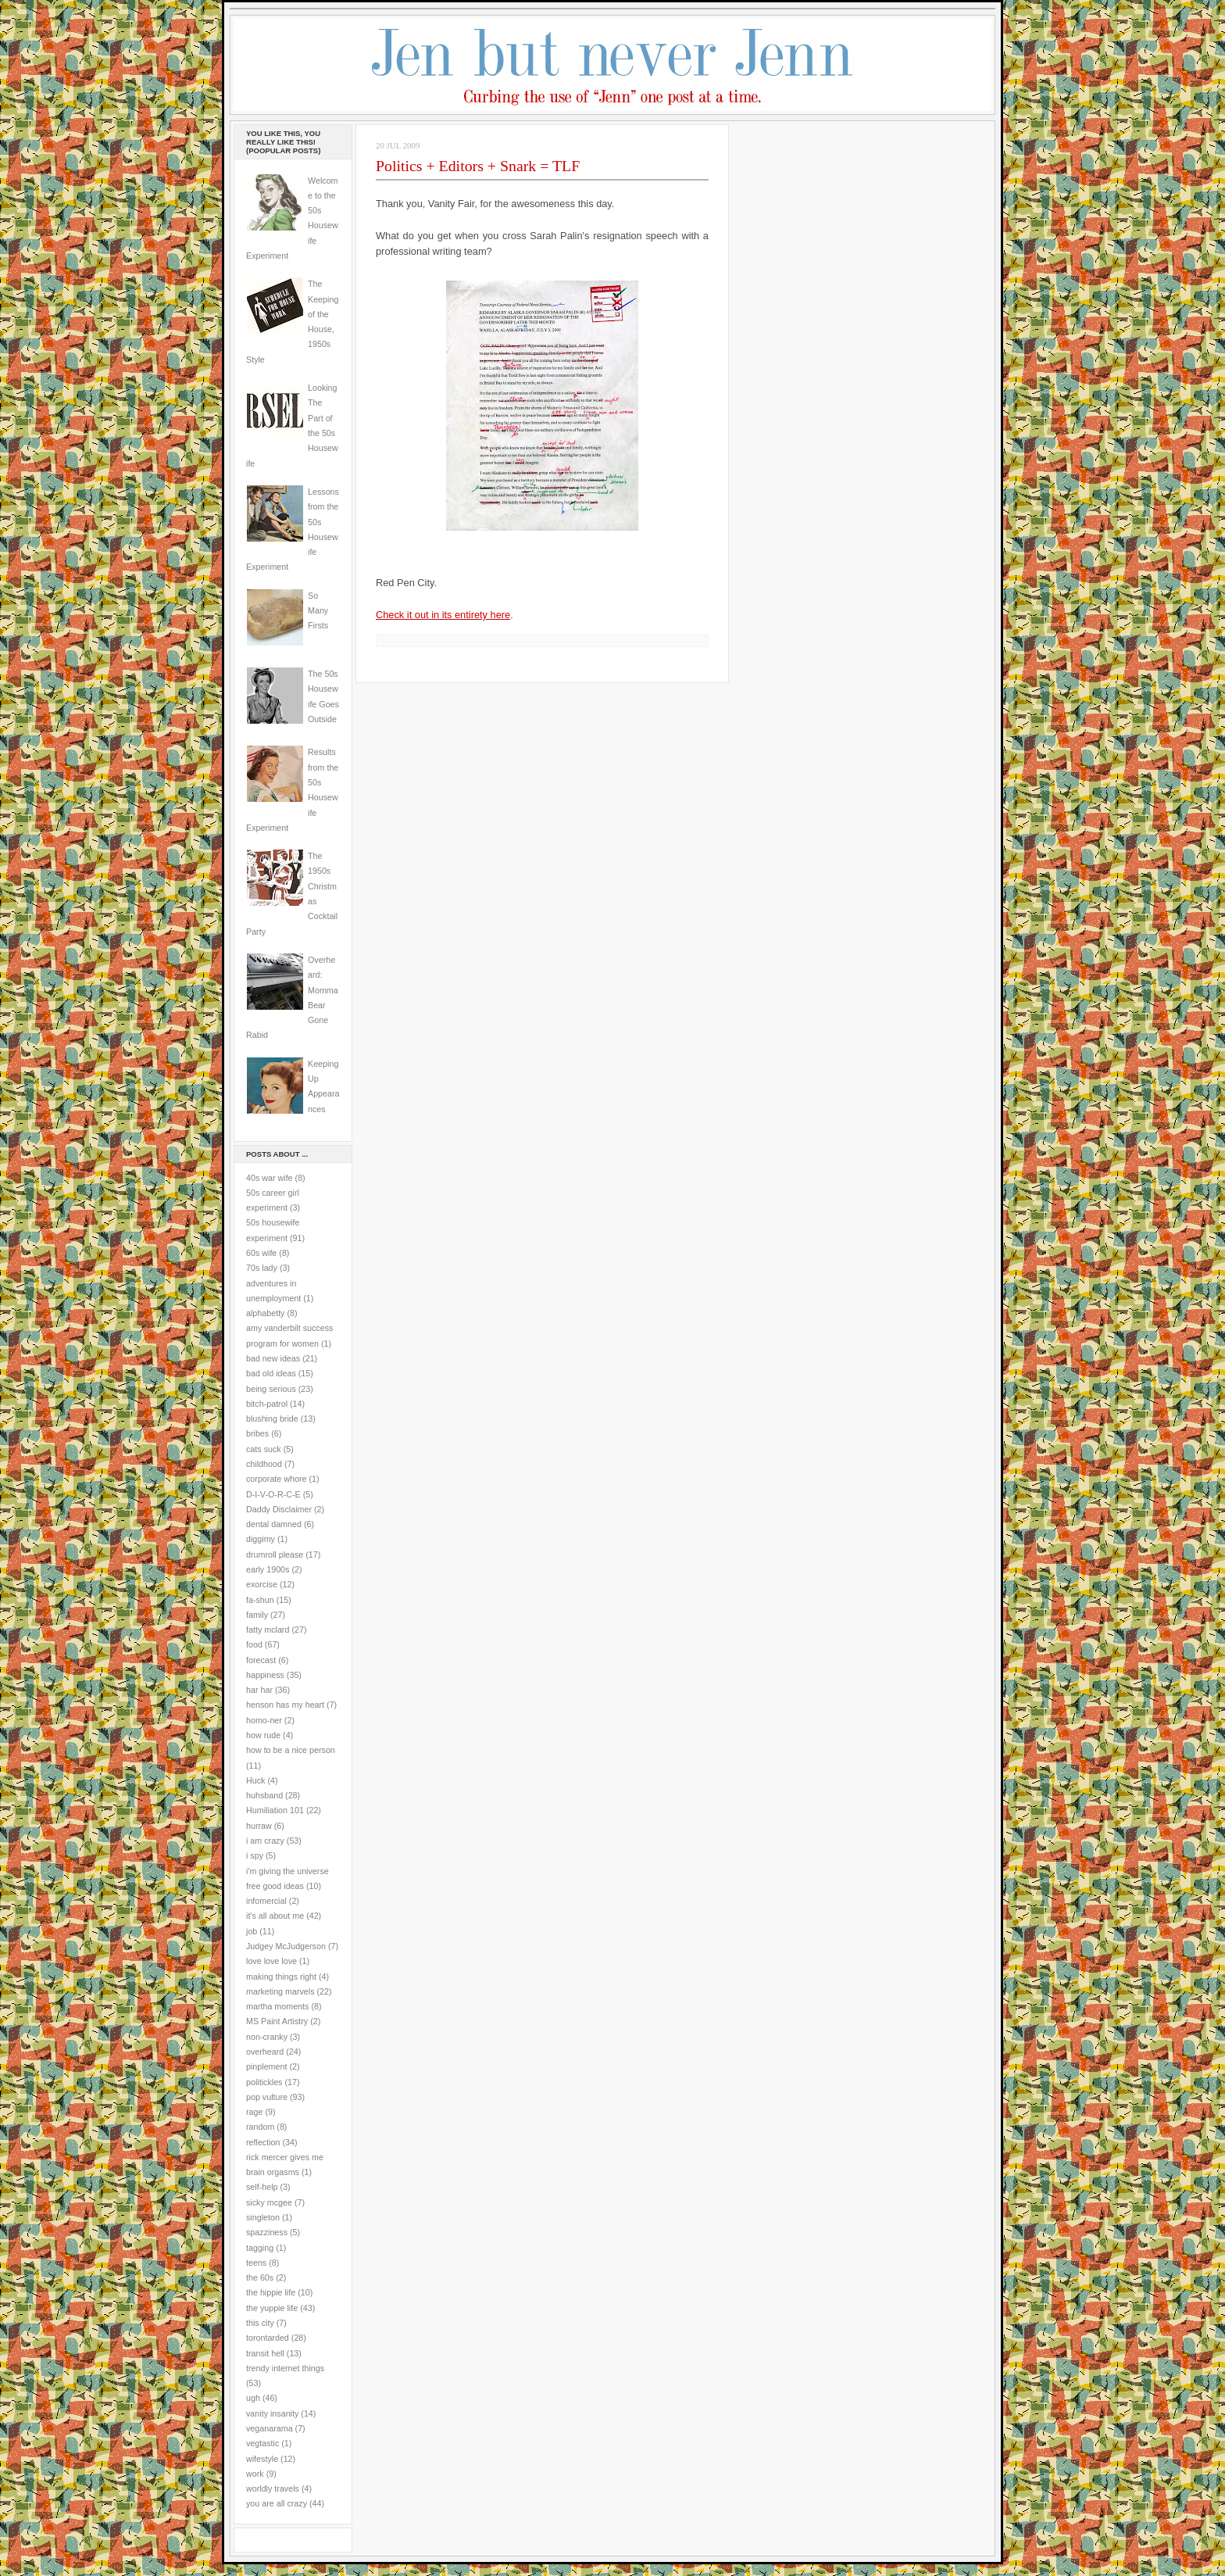 This screenshot has width=1225, height=2576. What do you see at coordinates (269, 1177) in the screenshot?
I see `40s war wife` at bounding box center [269, 1177].